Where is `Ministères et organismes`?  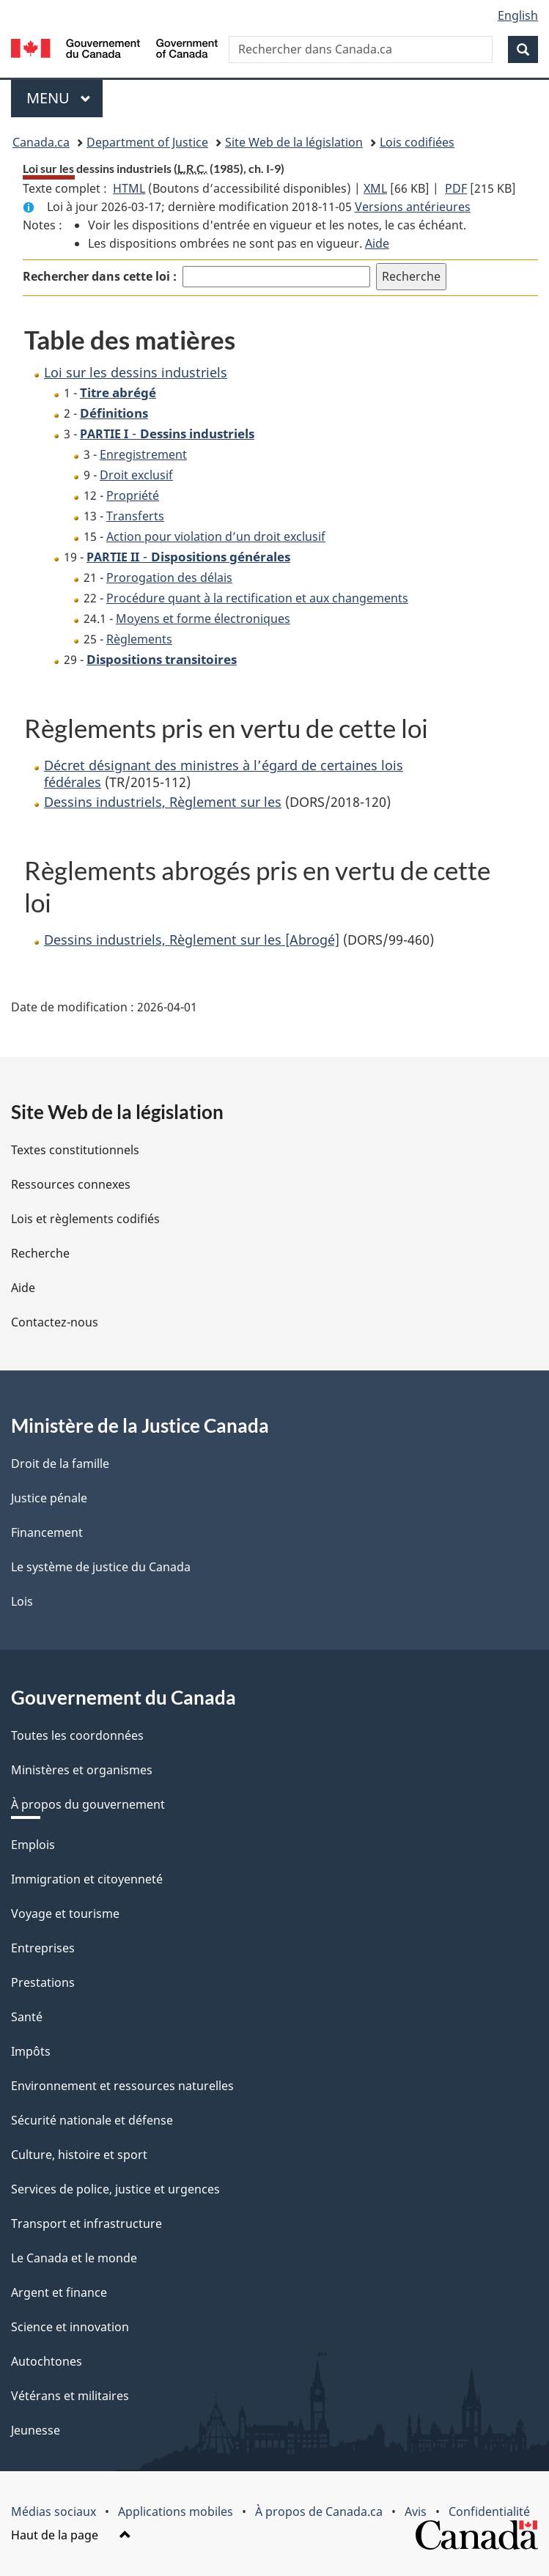 Ministères et organismes is located at coordinates (81, 1770).